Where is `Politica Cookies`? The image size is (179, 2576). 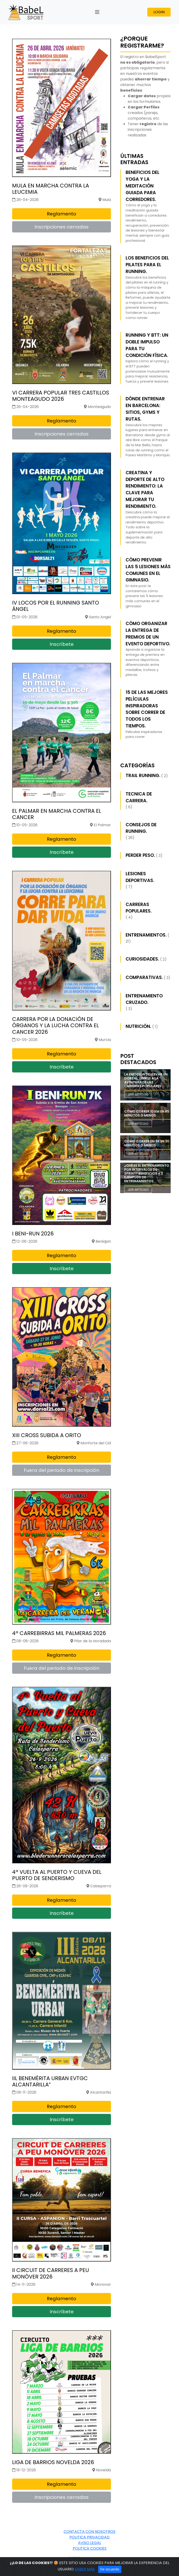 Politica Cookies is located at coordinates (90, 2548).